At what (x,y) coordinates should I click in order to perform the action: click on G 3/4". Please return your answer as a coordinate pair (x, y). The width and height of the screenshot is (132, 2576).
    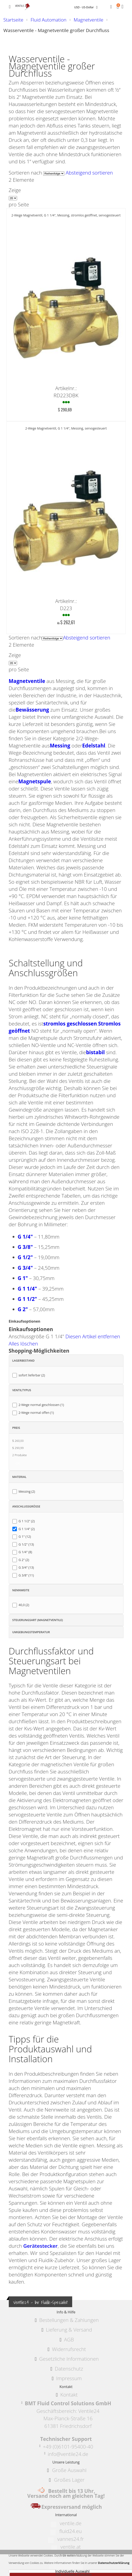
    Looking at the image, I should click on (25, 1267).